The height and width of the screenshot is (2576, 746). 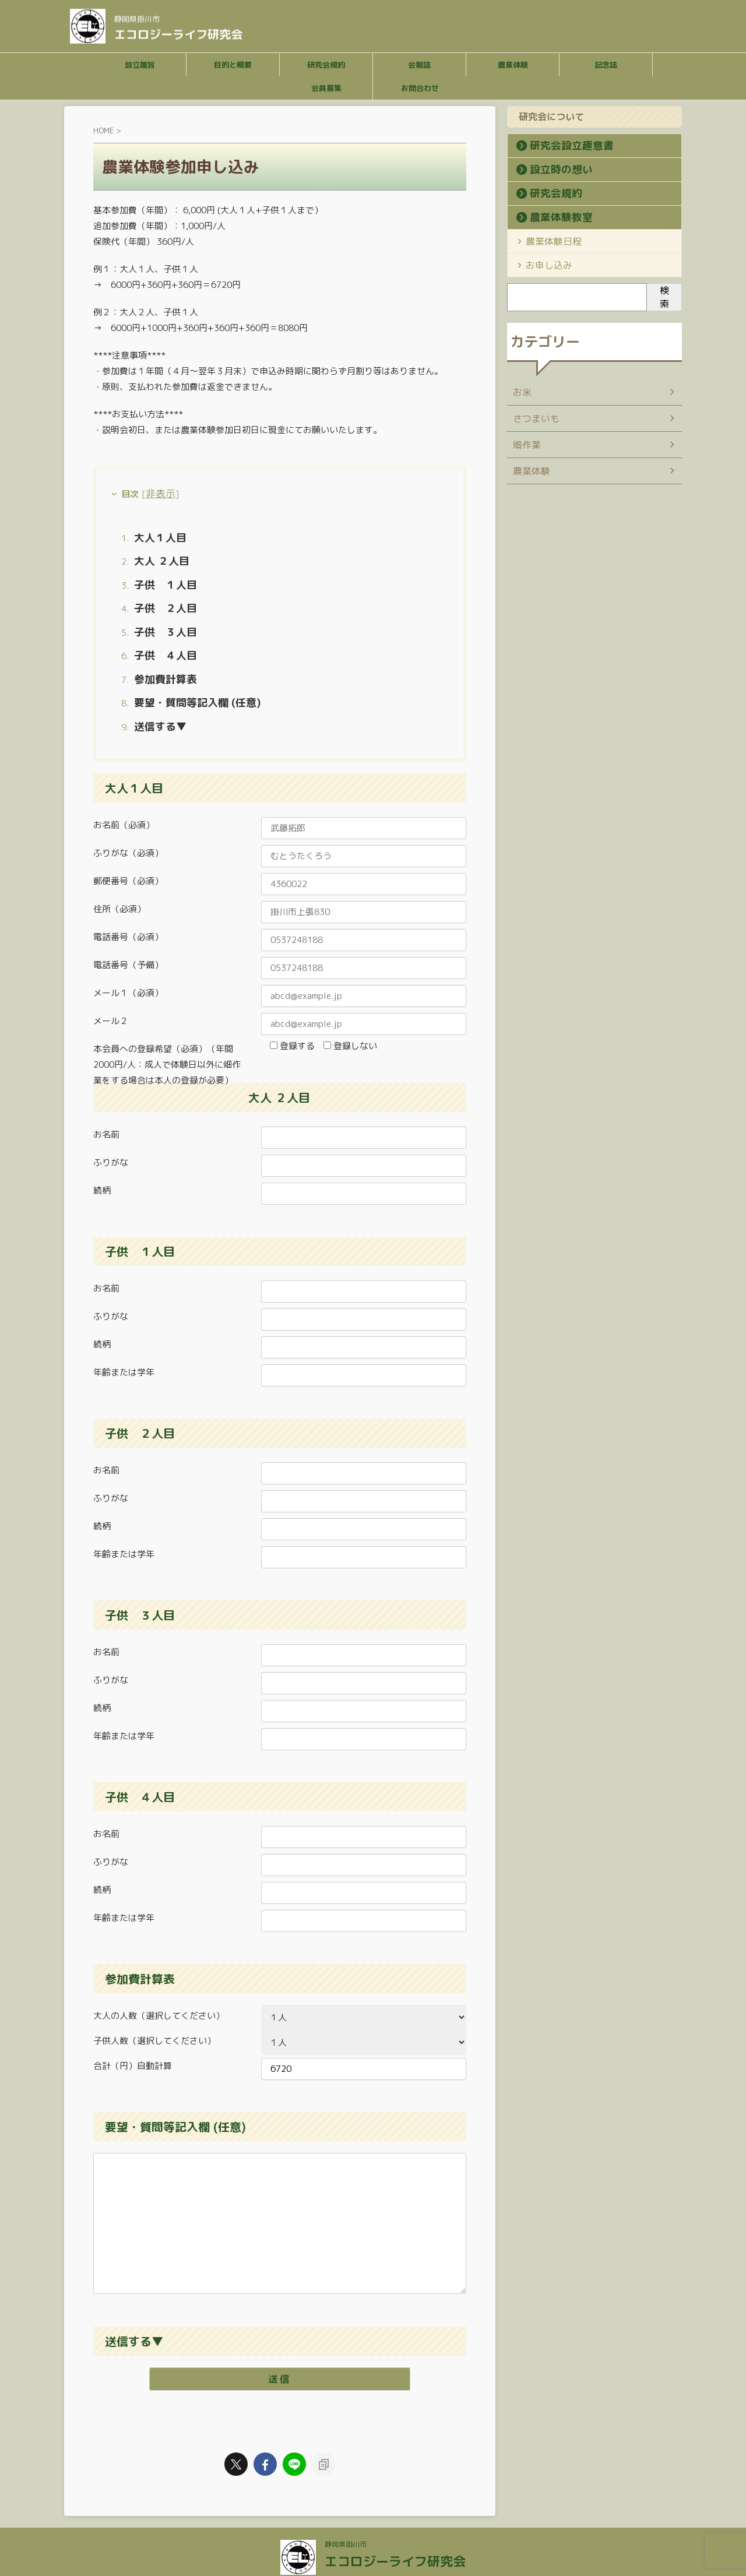 What do you see at coordinates (140, 64) in the screenshot?
I see `設立趣旨` at bounding box center [140, 64].